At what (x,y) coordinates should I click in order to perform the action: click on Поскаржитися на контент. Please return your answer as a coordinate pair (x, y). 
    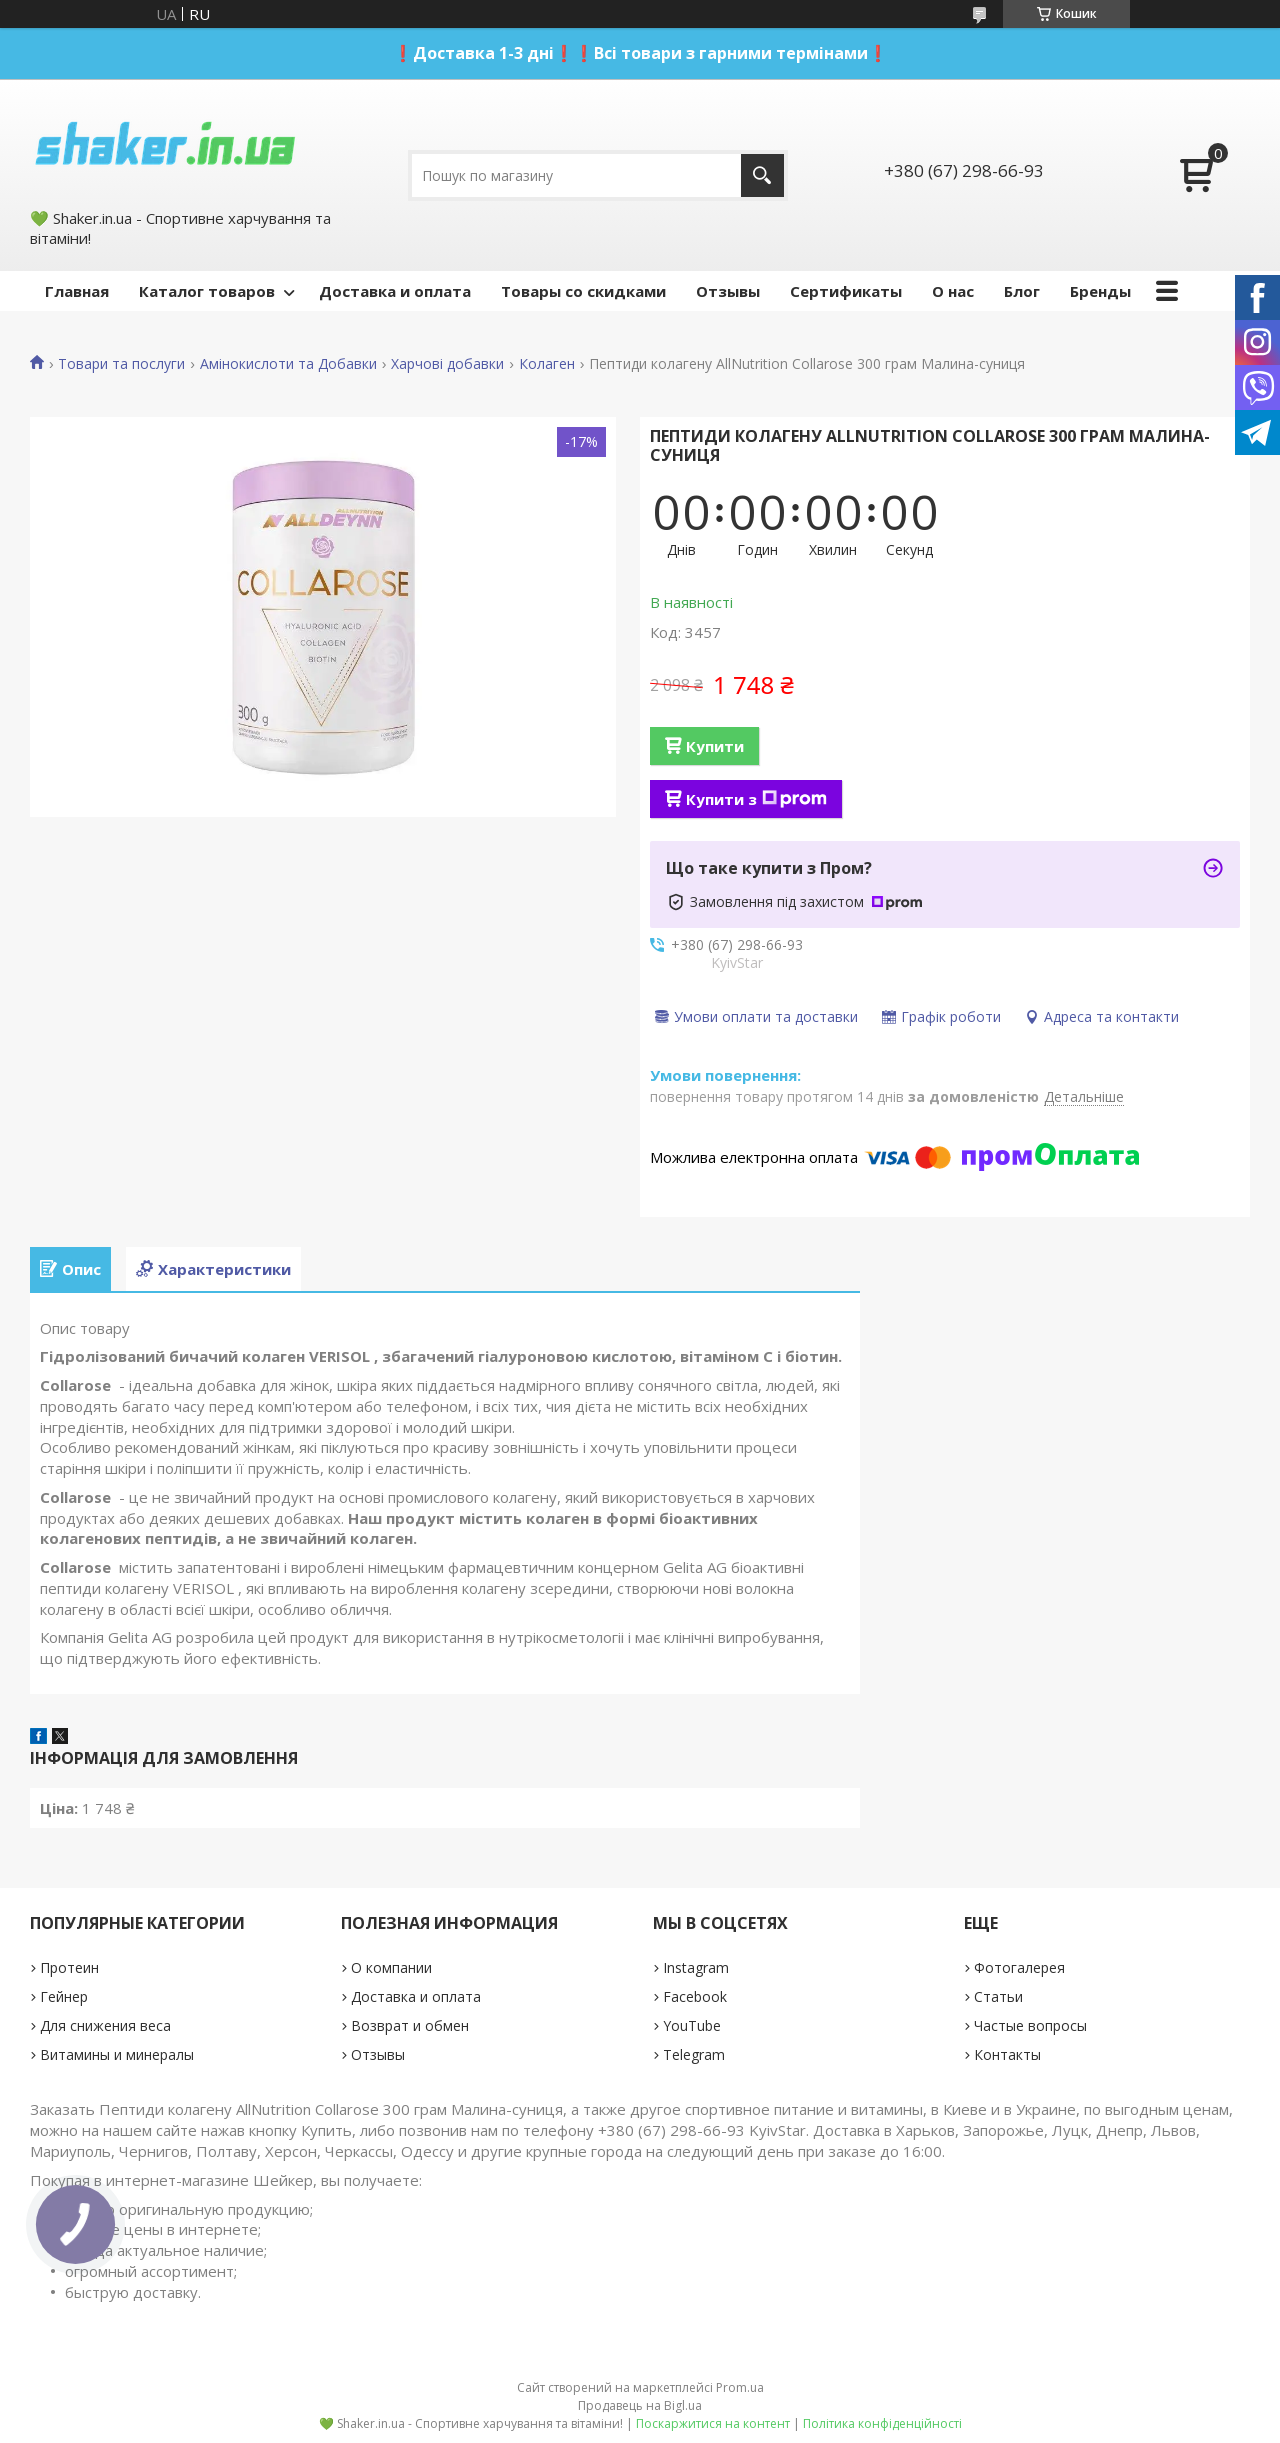
    Looking at the image, I should click on (713, 2423).